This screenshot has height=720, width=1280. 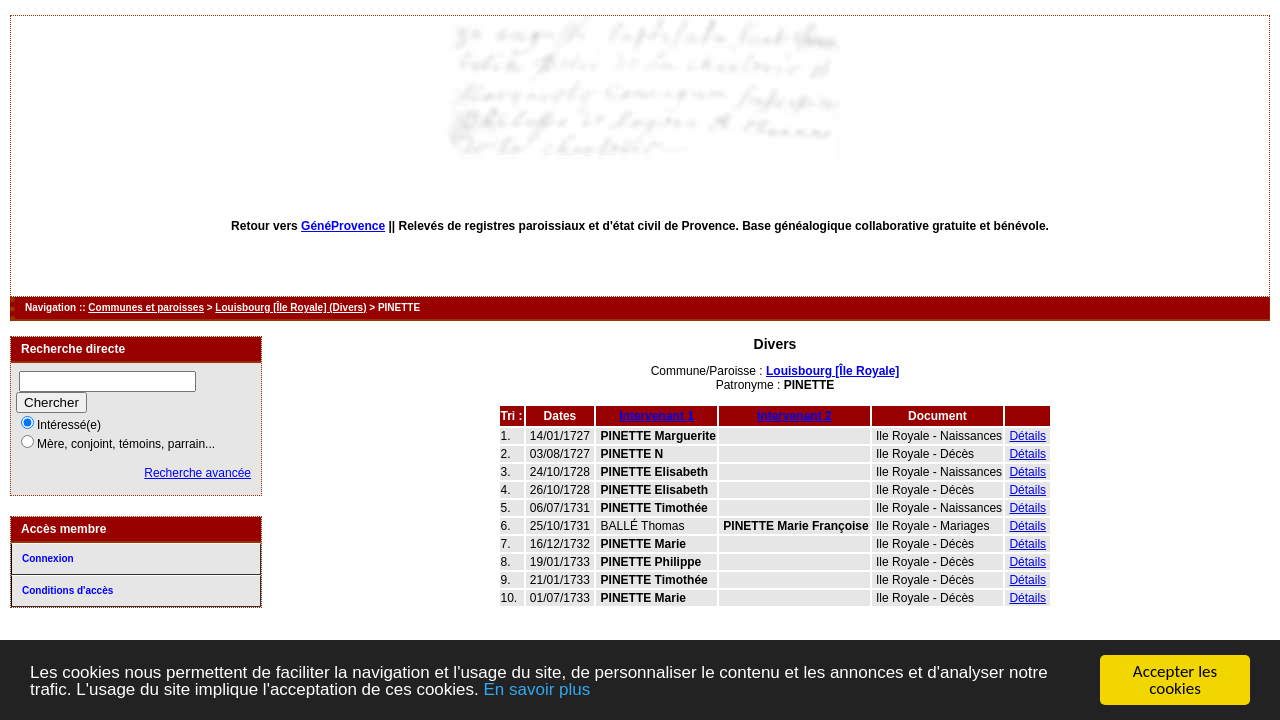 What do you see at coordinates (1027, 436) in the screenshot?
I see `Détails` at bounding box center [1027, 436].